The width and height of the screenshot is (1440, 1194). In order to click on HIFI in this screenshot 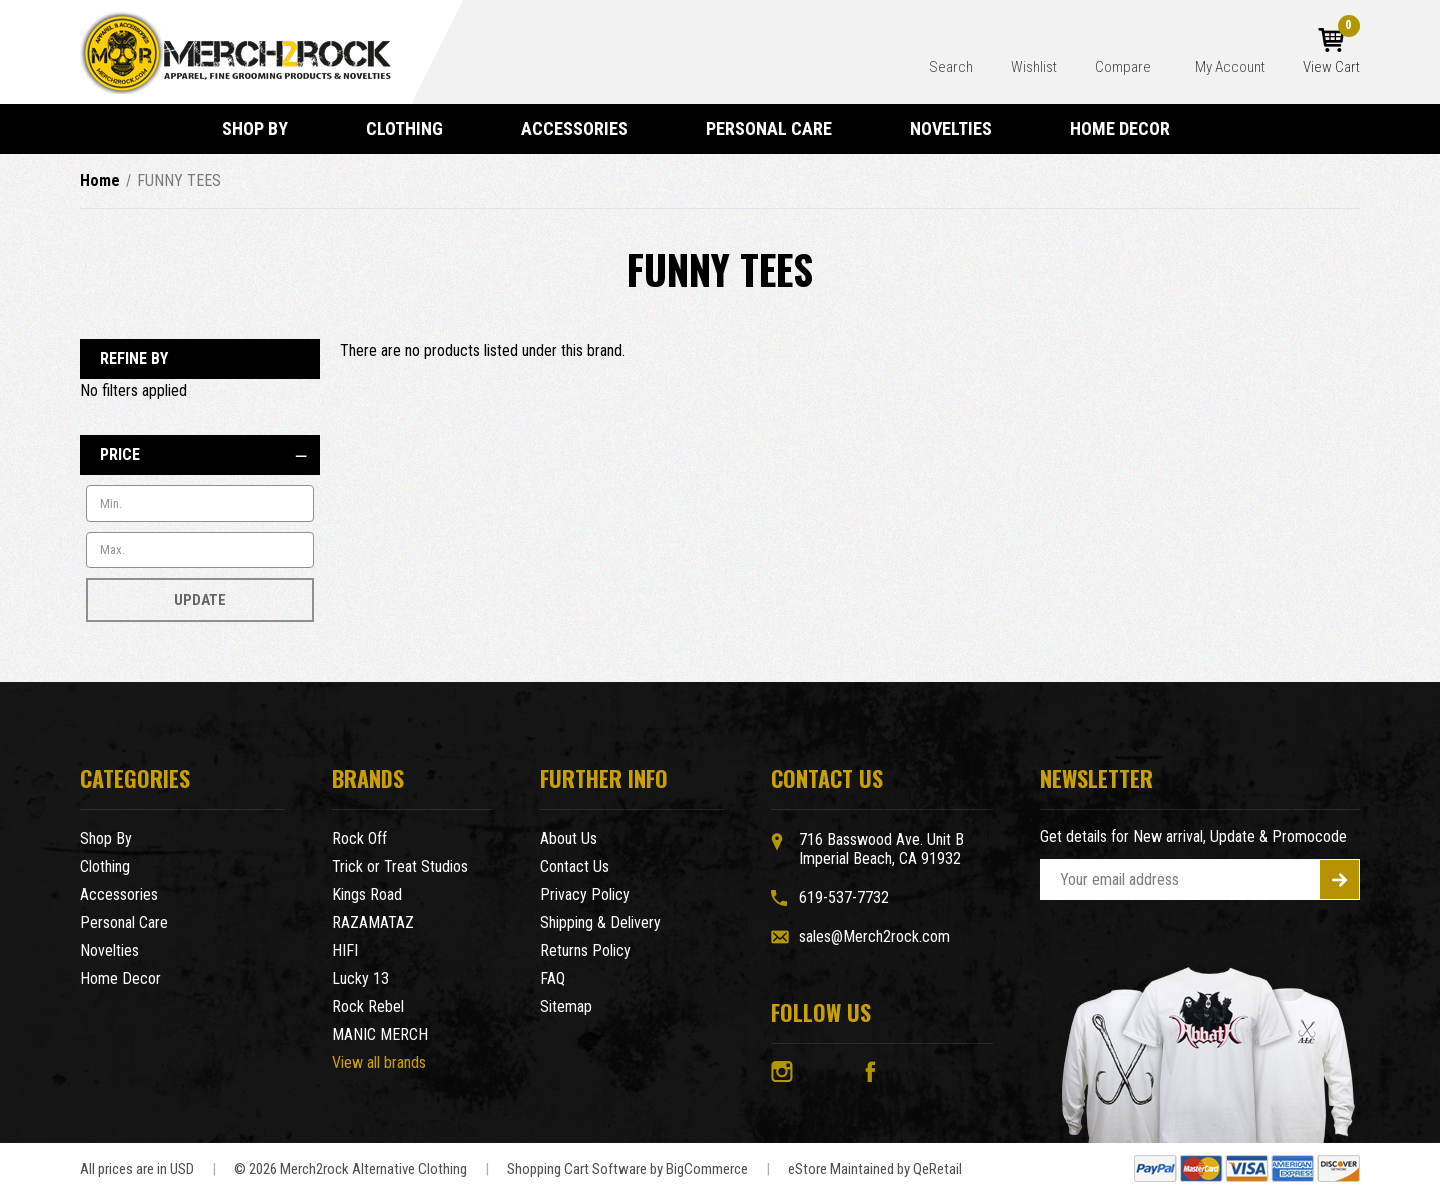, I will do `click(345, 950)`.